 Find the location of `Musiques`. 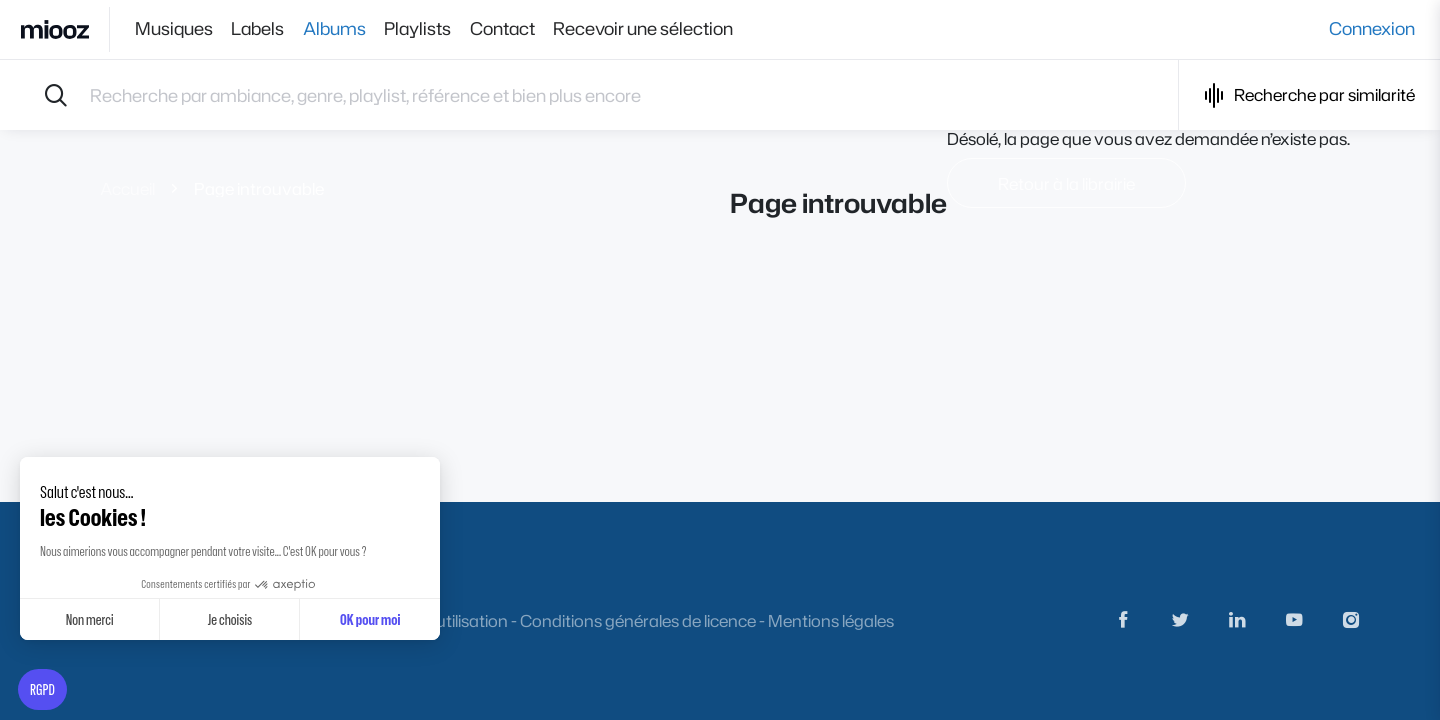

Musiques is located at coordinates (174, 29).